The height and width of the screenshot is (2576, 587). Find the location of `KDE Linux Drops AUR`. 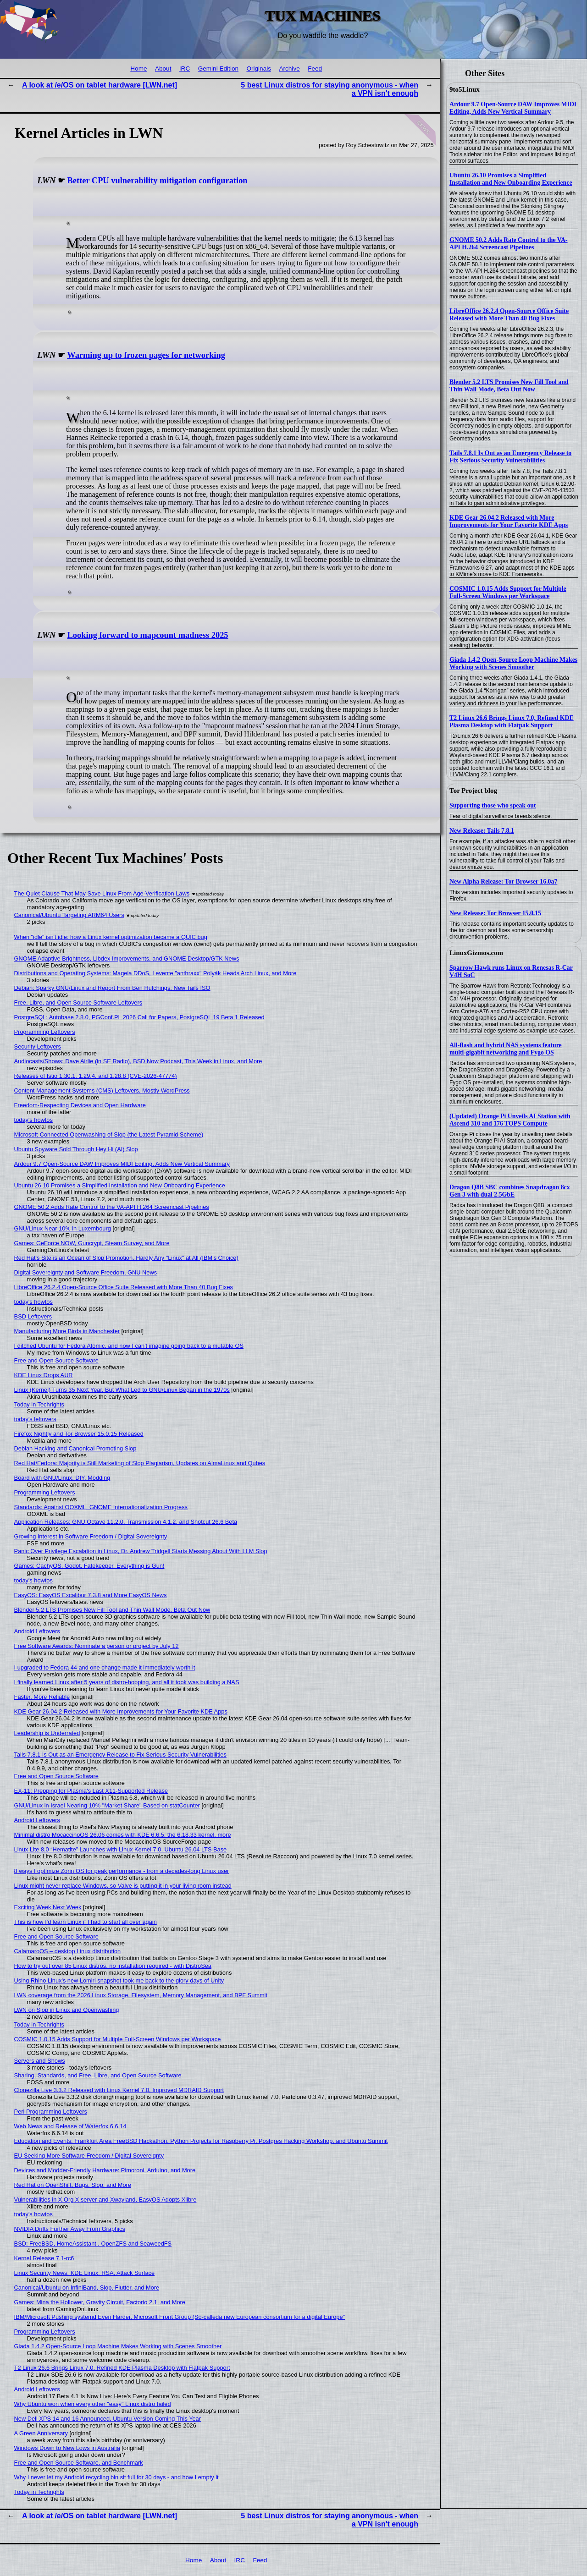

KDE Linux Drops AUR is located at coordinates (43, 1375).